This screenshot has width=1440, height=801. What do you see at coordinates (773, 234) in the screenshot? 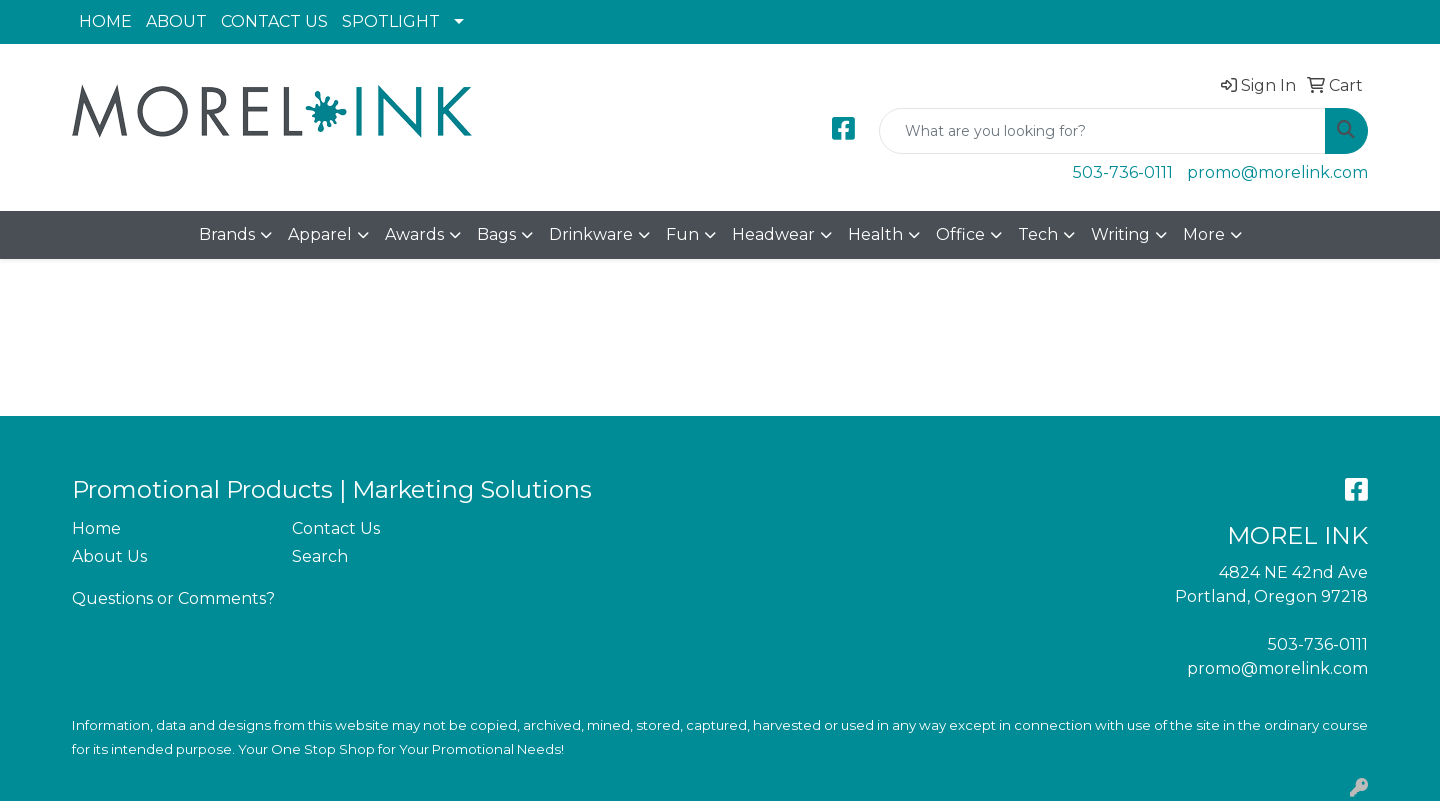
I see `Headwear [button]` at bounding box center [773, 234].